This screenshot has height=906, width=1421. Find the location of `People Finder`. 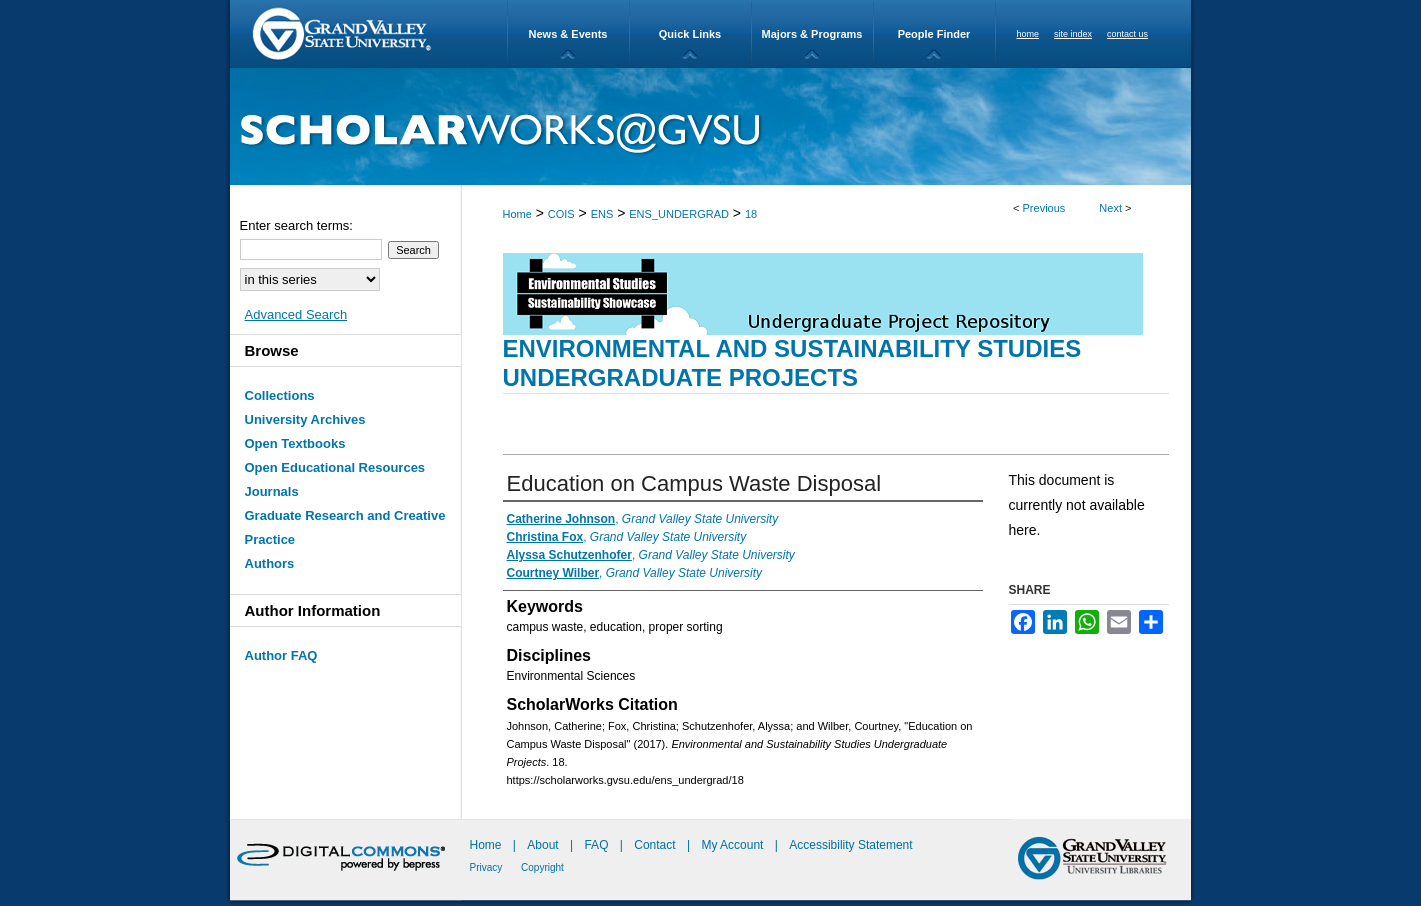

People Finder is located at coordinates (934, 34).